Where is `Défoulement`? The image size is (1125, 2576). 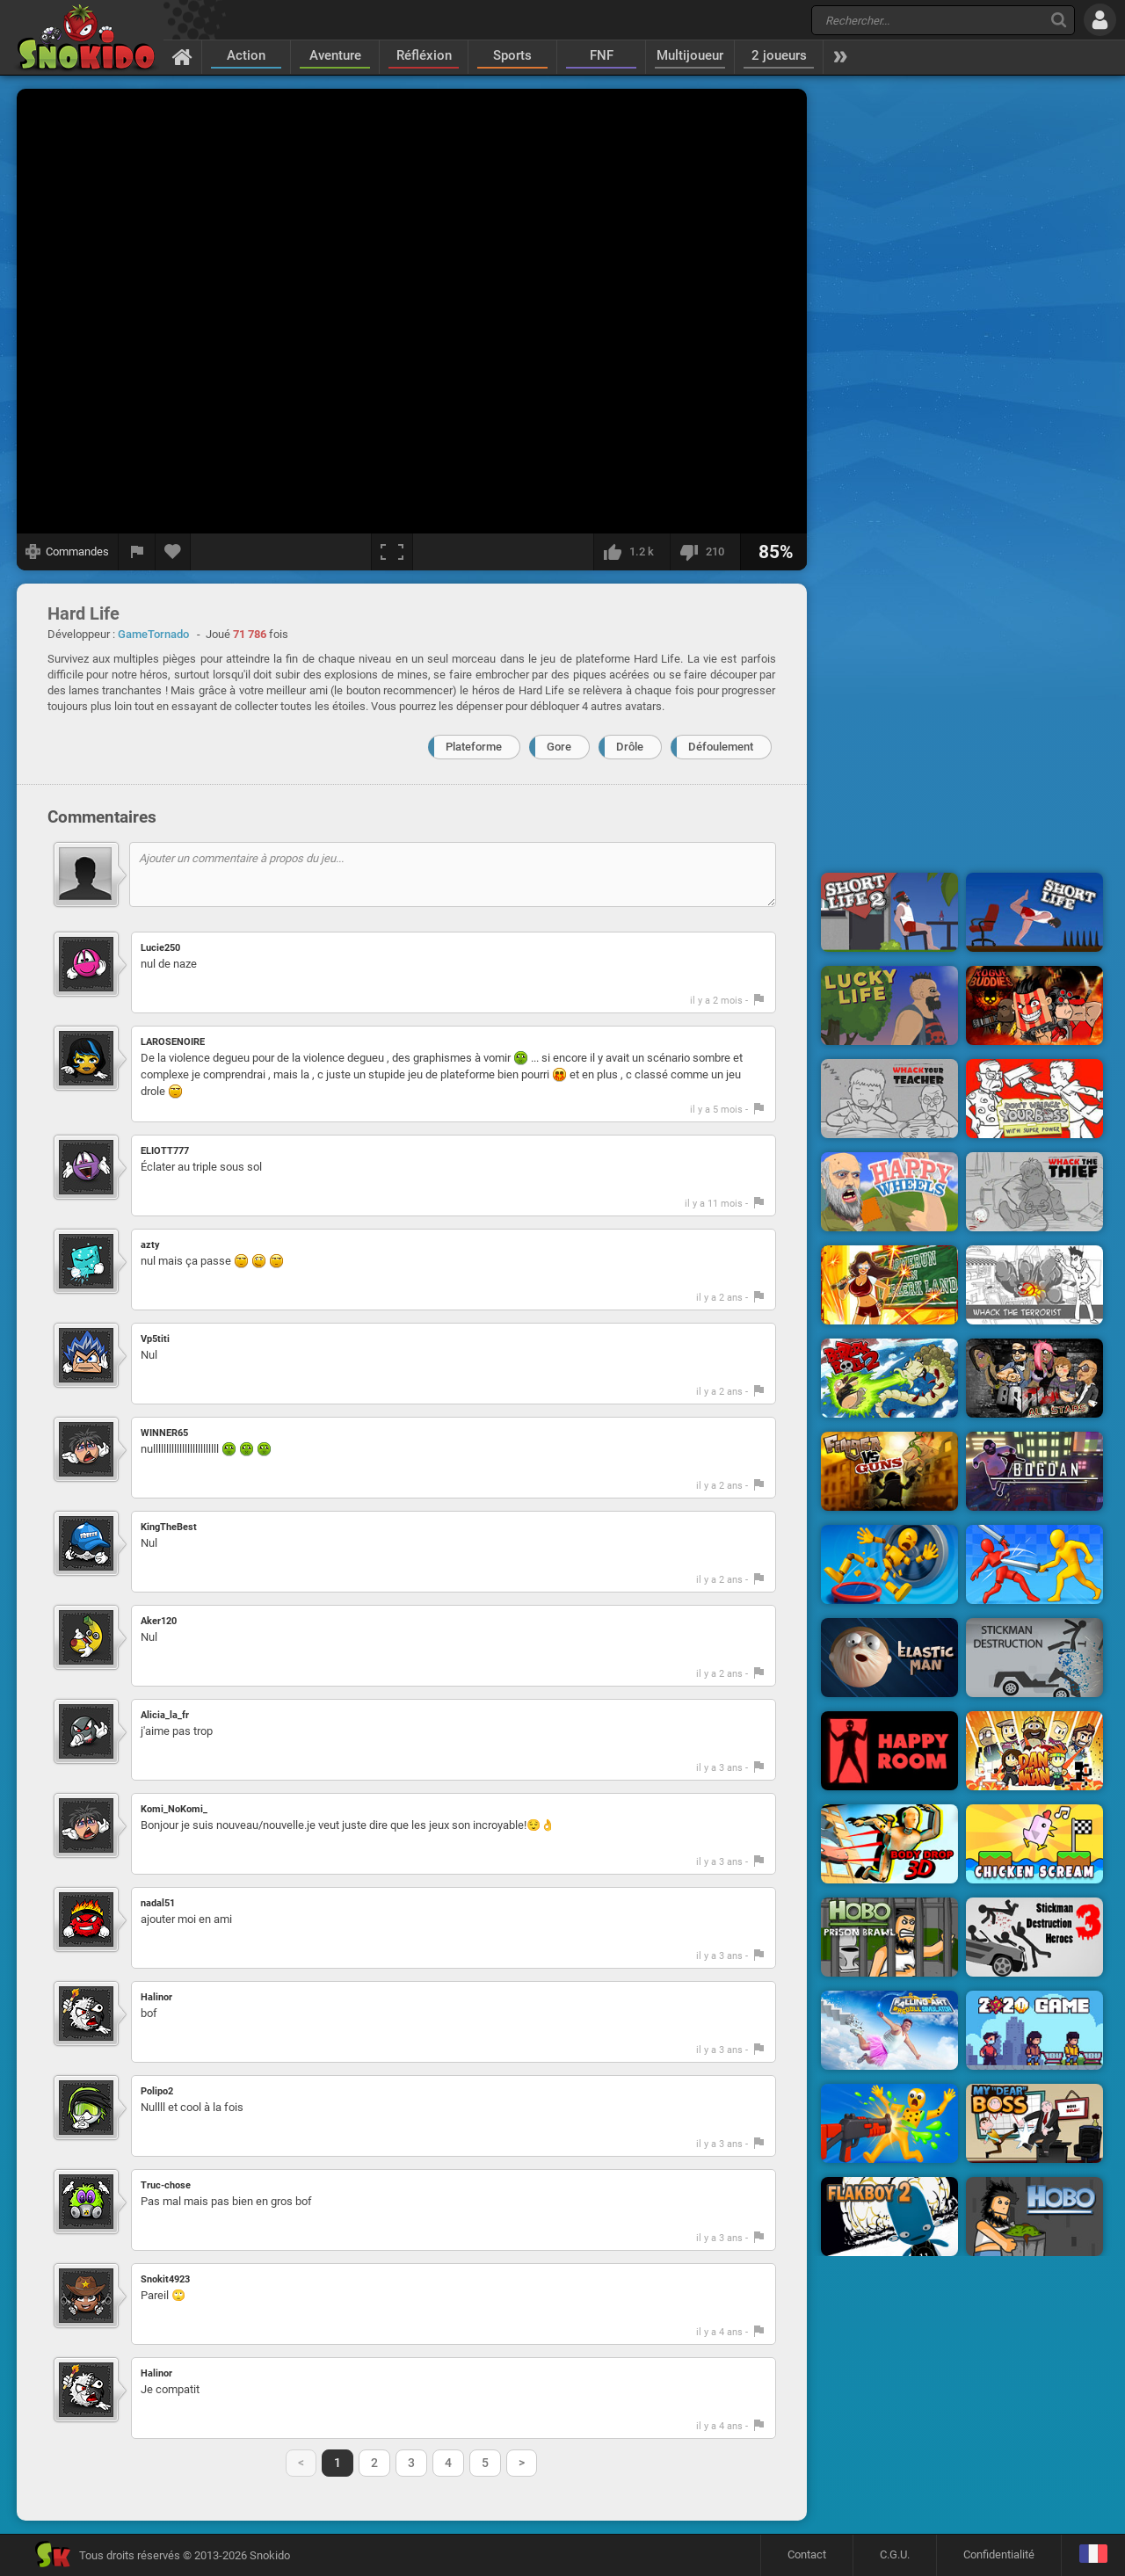
Défoulement is located at coordinates (720, 746).